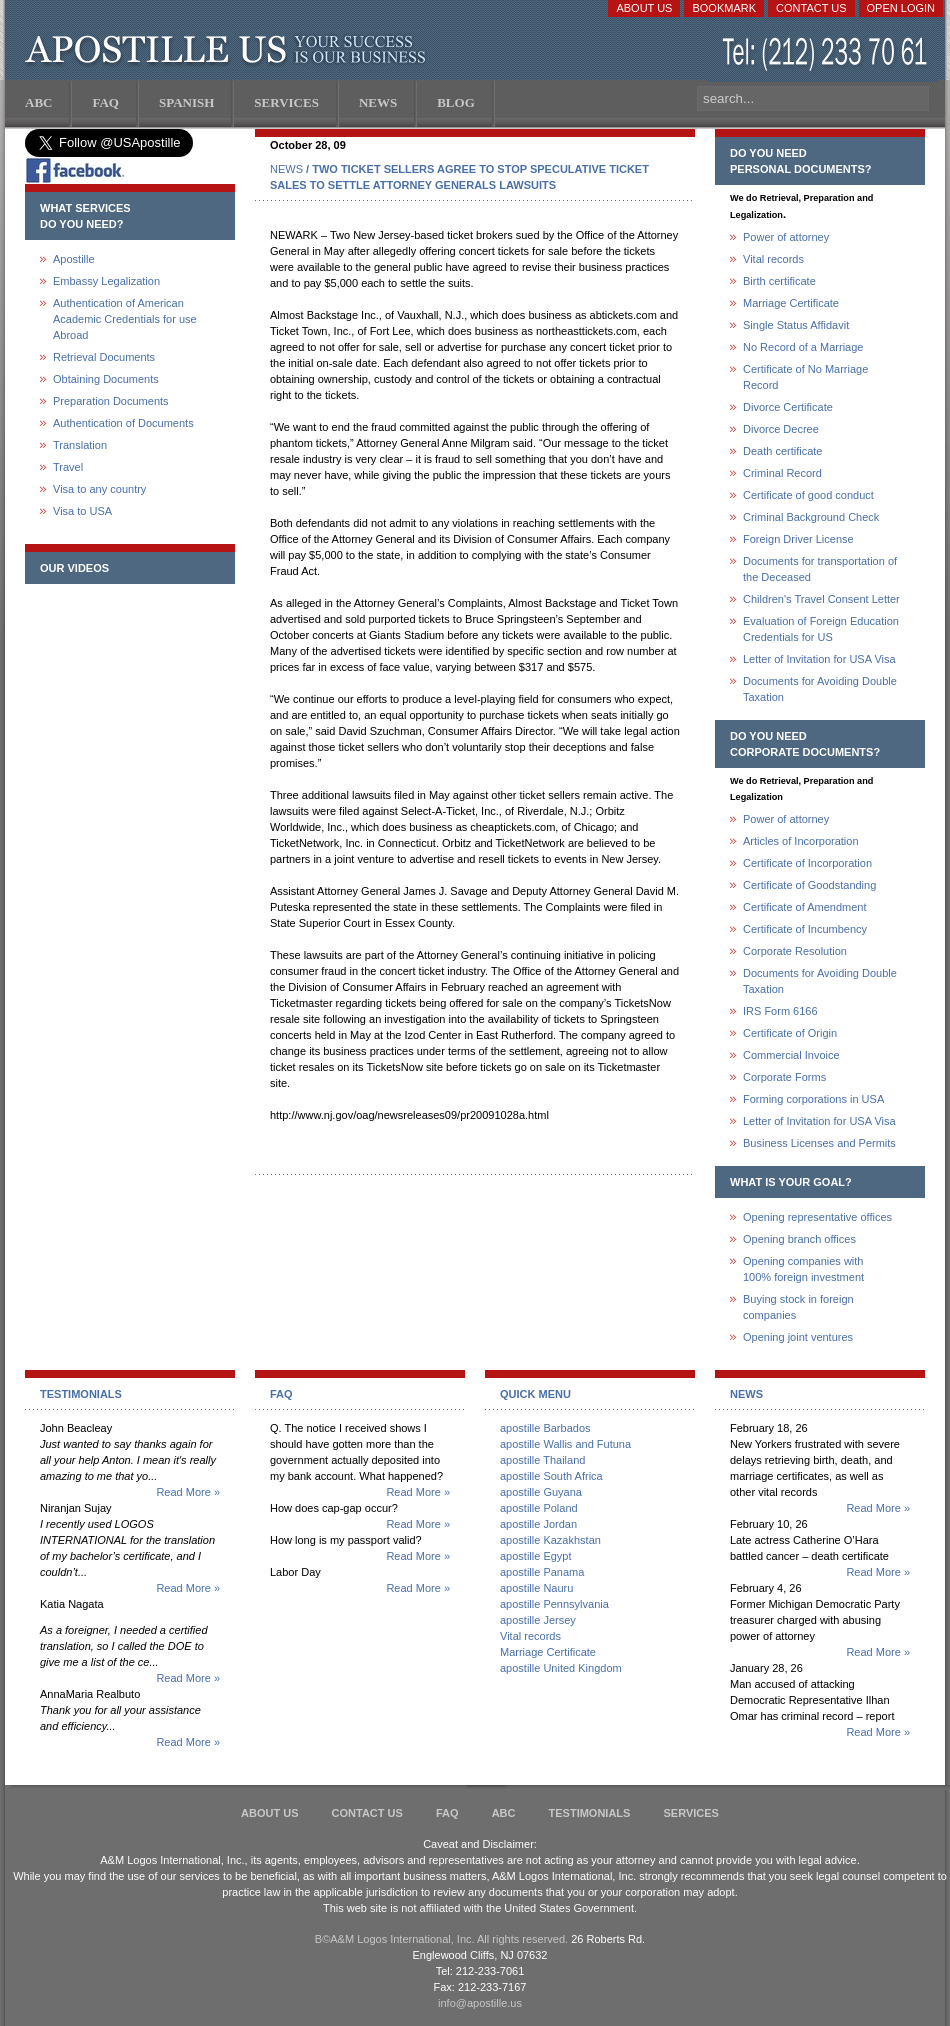  Describe the element at coordinates (811, 517) in the screenshot. I see `Criminal Background Check` at that location.